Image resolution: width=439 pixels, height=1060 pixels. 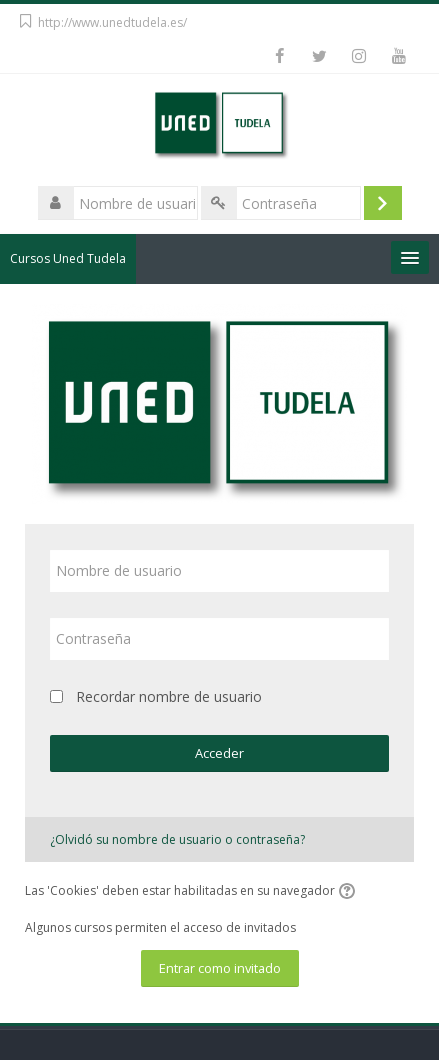 What do you see at coordinates (219, 753) in the screenshot?
I see `Acceder` at bounding box center [219, 753].